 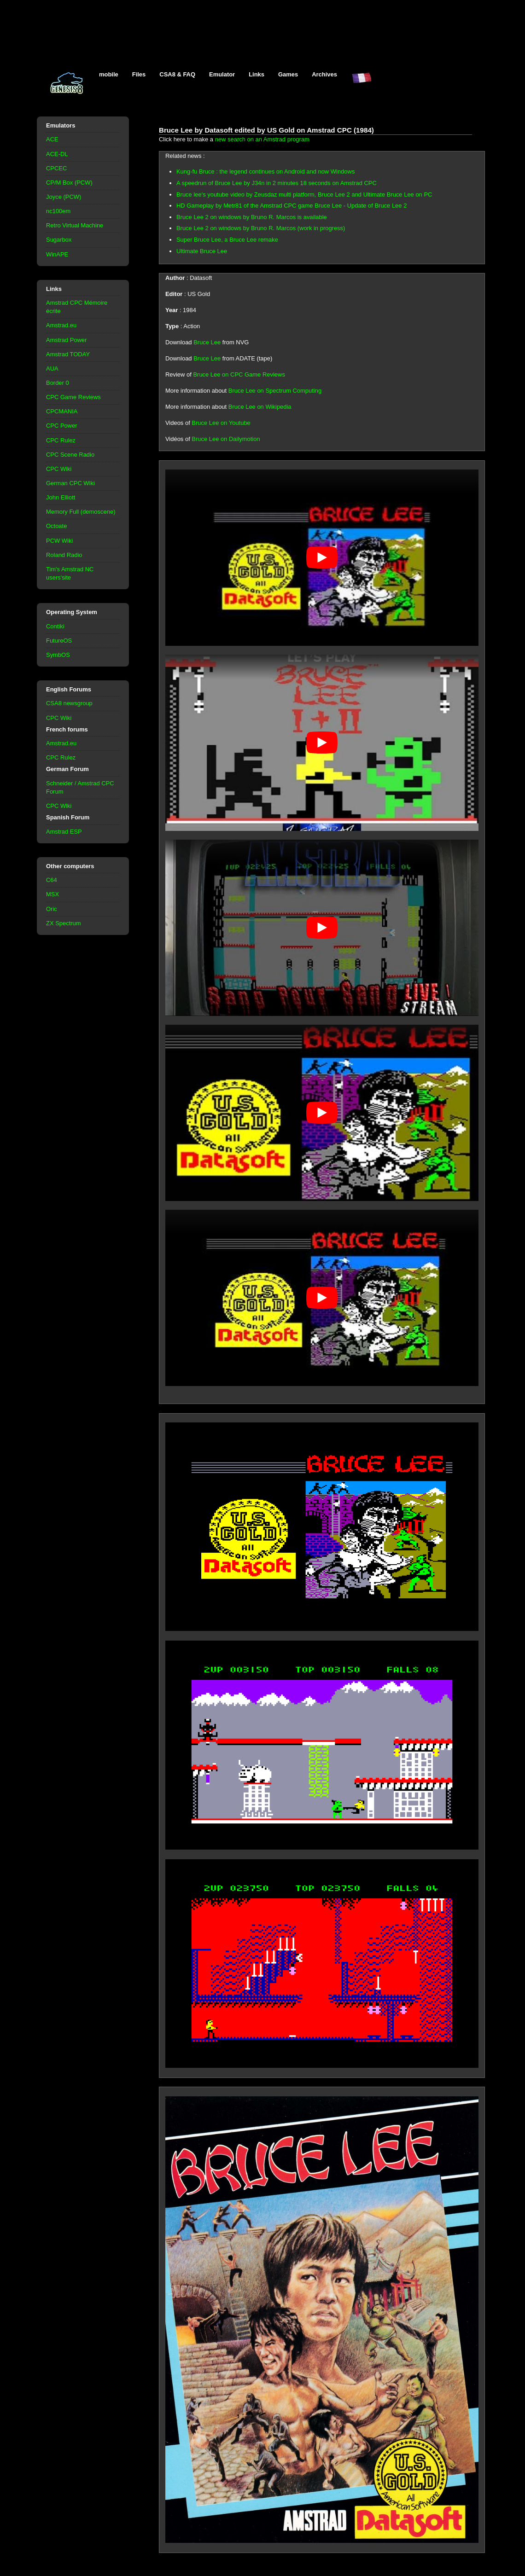 I want to click on CSA8 & FAQ, so click(x=177, y=74).